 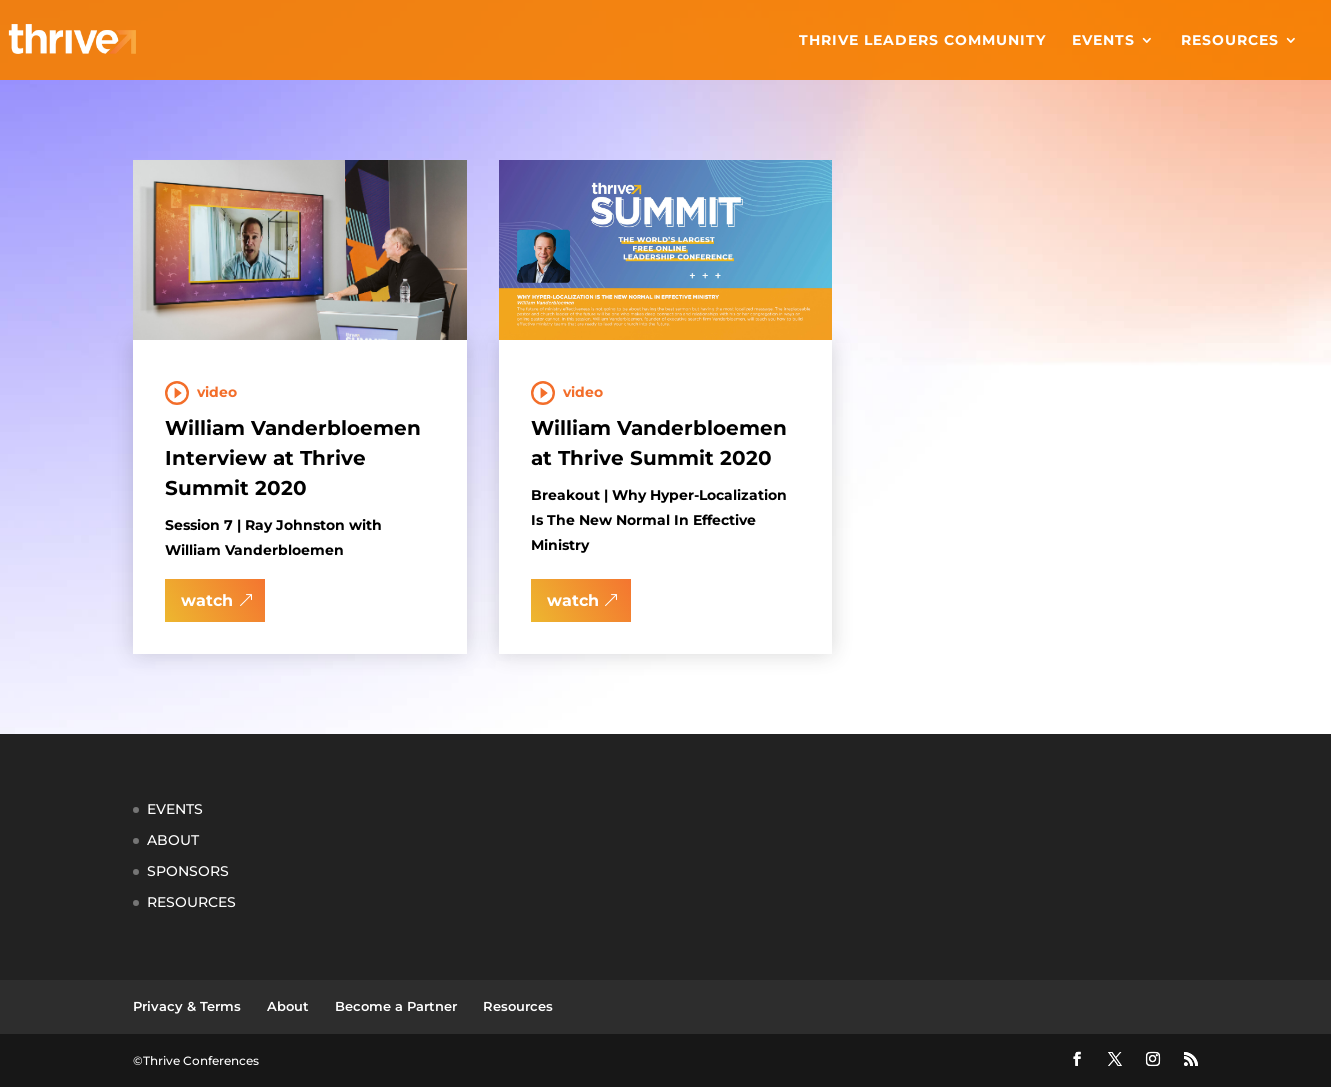 What do you see at coordinates (293, 458) in the screenshot?
I see `William Vanderbloemen Interview at Thrive Summit 2020` at bounding box center [293, 458].